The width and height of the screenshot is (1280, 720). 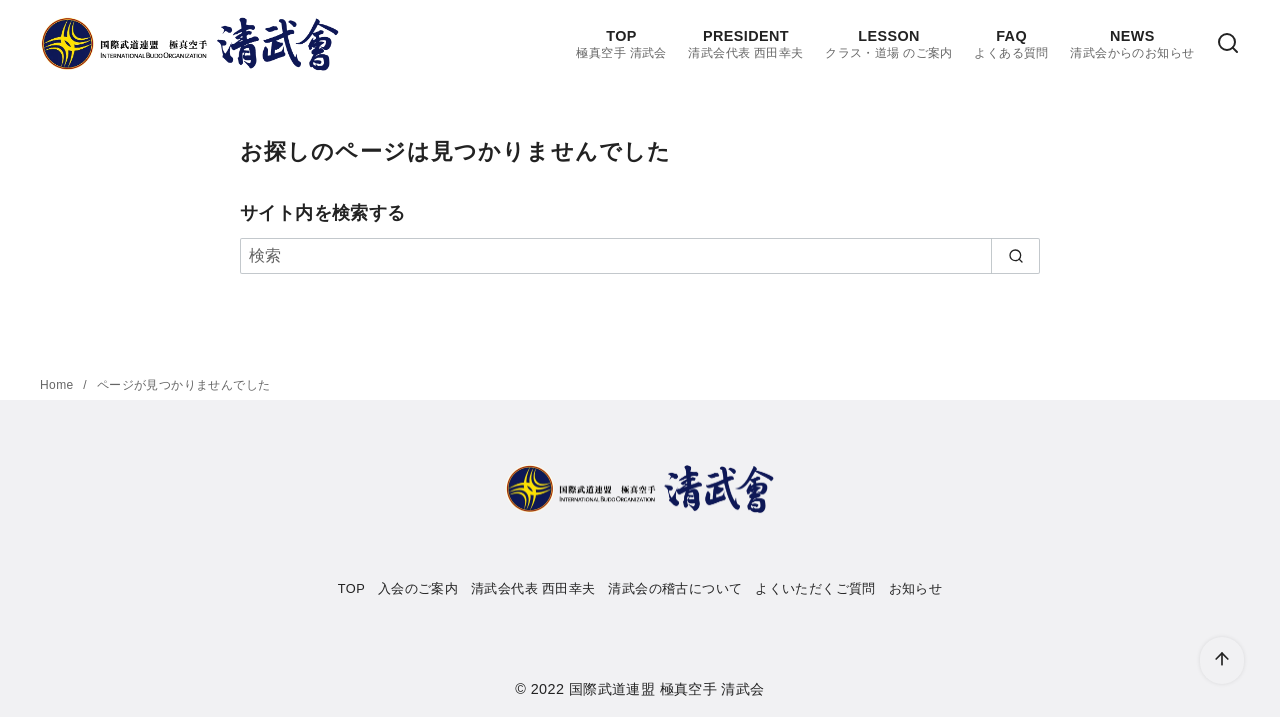 I want to click on [ページ先頭へ戻る], so click(x=1222, y=660).